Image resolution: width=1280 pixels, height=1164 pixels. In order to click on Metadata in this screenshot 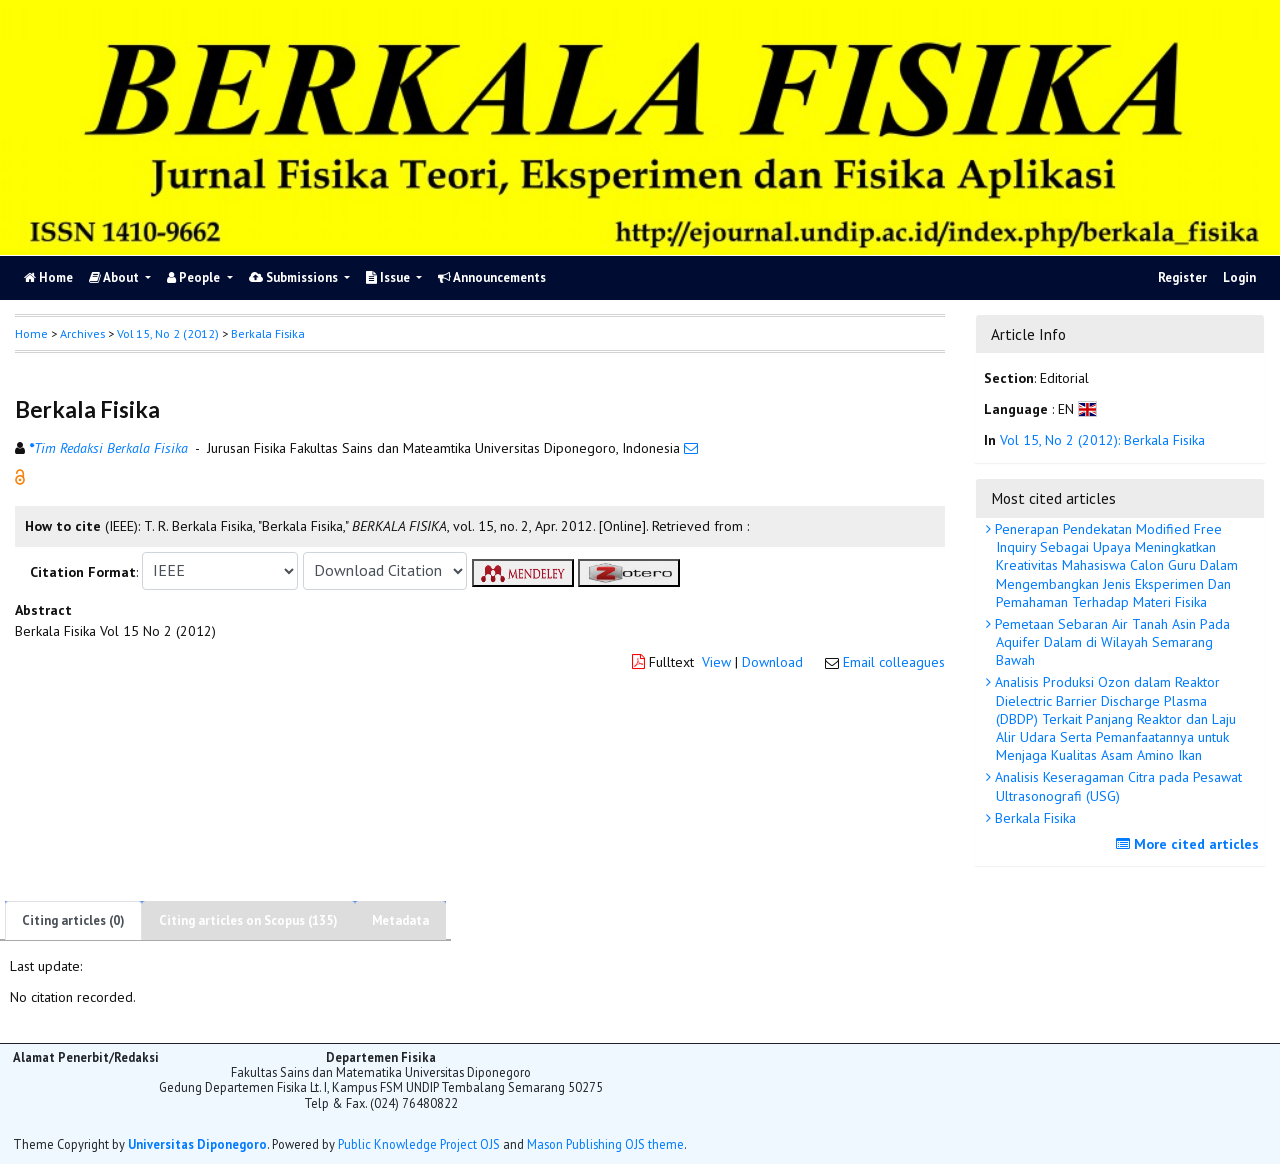, I will do `click(400, 920)`.